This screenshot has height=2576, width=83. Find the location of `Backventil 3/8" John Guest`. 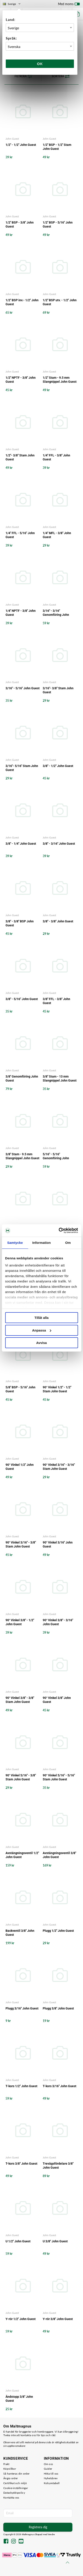

Backventil 3/8" John Guest is located at coordinates (20, 1932).